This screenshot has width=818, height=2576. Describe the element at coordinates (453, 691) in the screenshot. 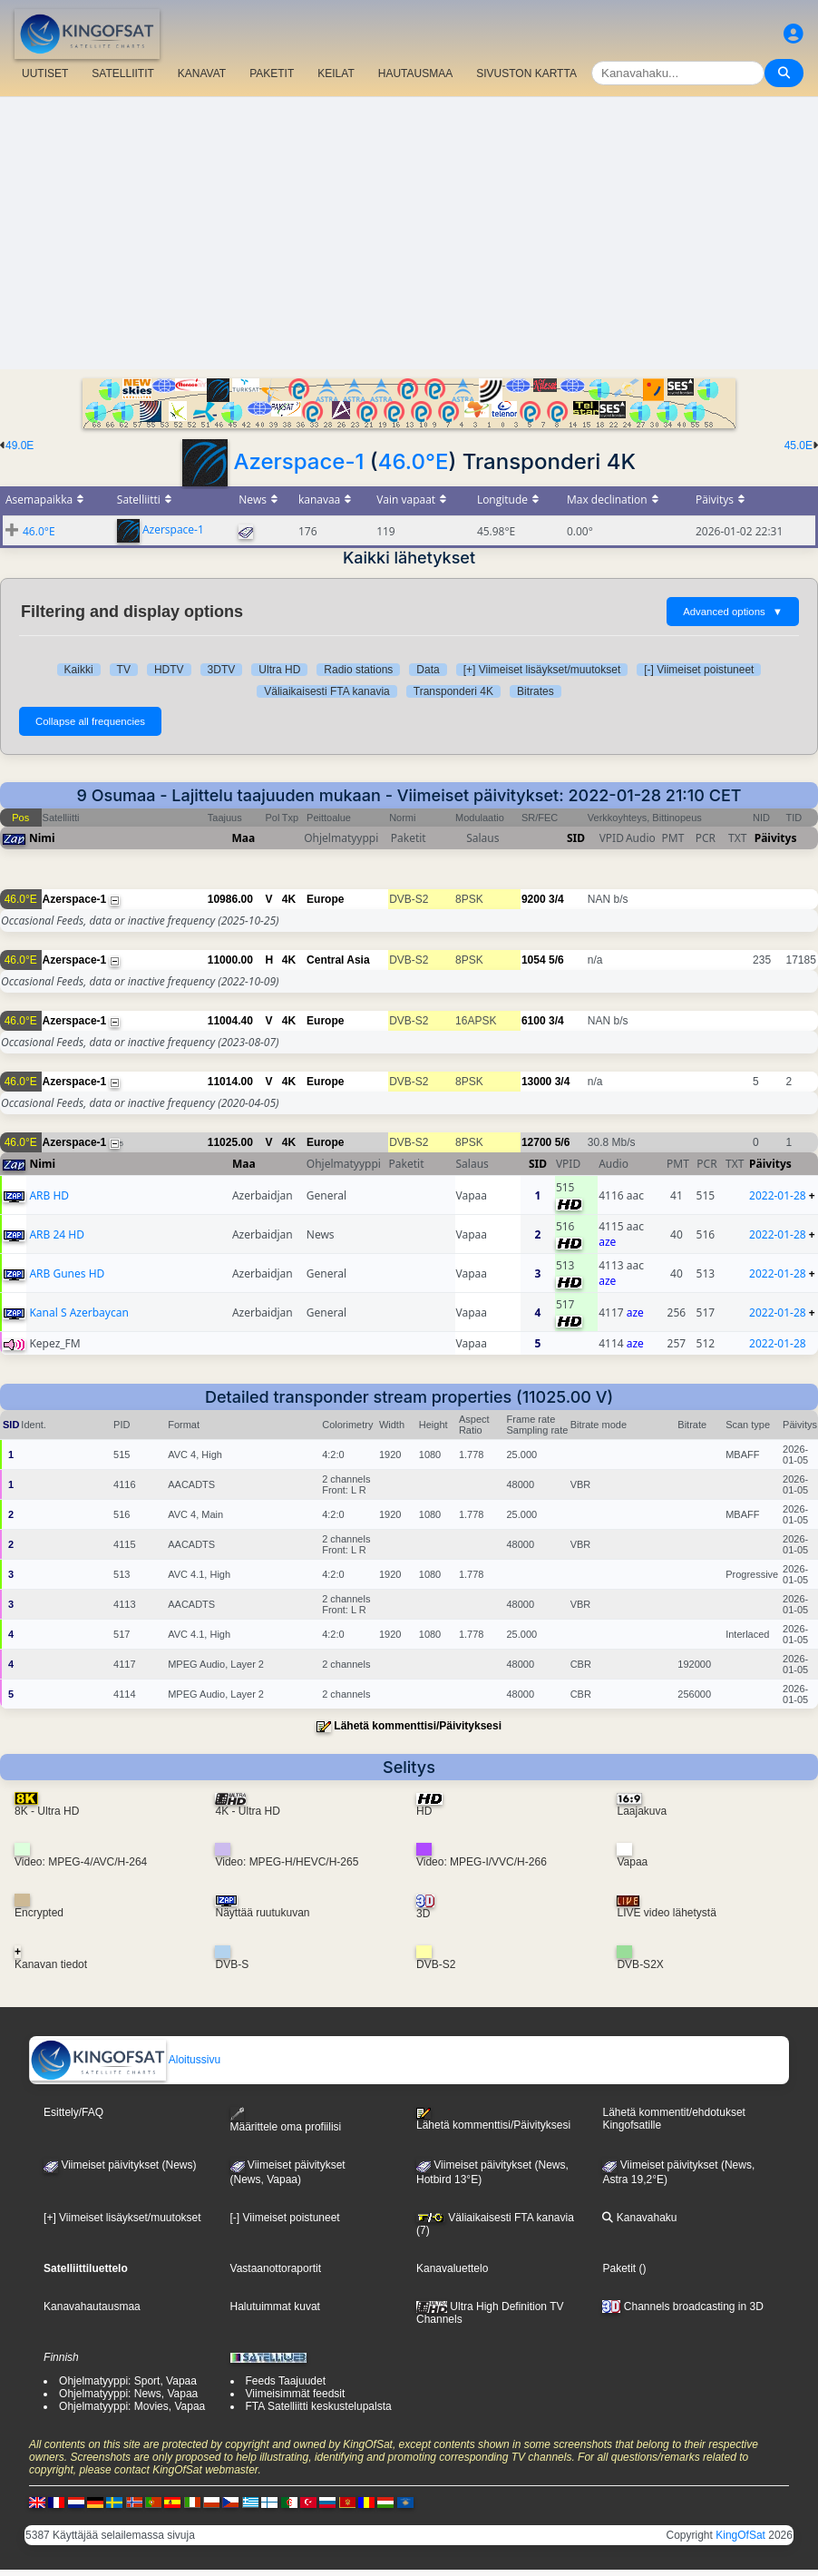

I see `Transponderi 4K` at that location.